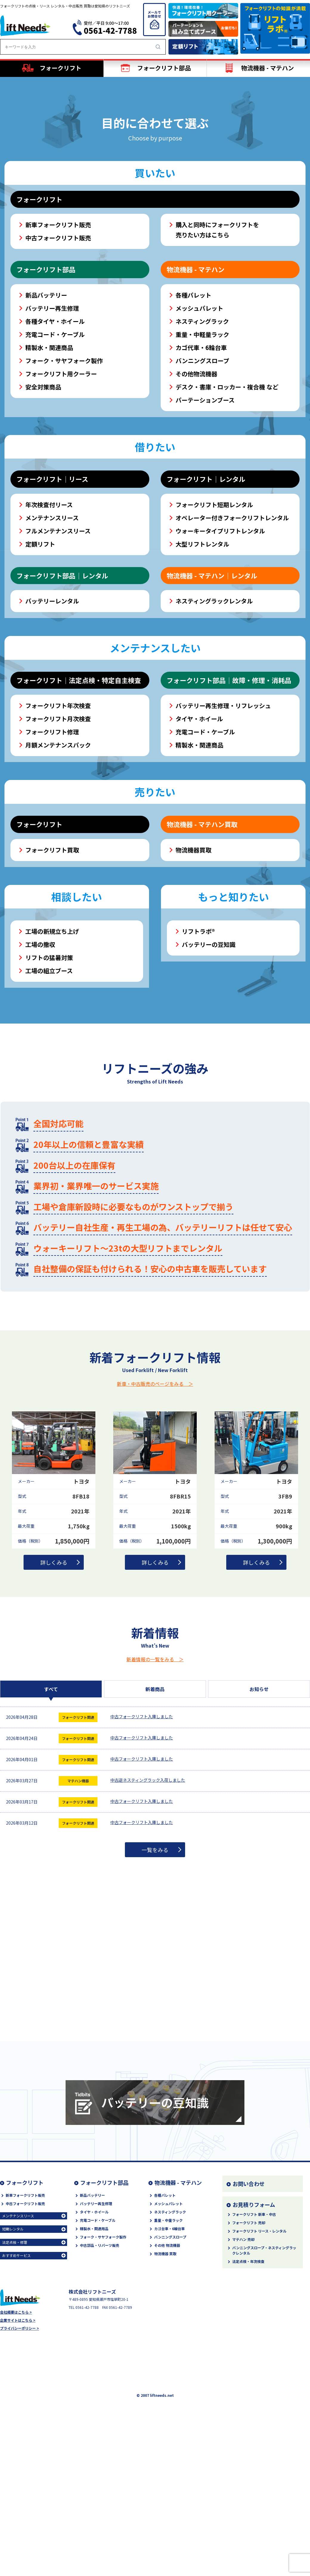 The image size is (310, 2576). What do you see at coordinates (169, 2347) in the screenshot?
I see `カゴ台車・6輪台車` at bounding box center [169, 2347].